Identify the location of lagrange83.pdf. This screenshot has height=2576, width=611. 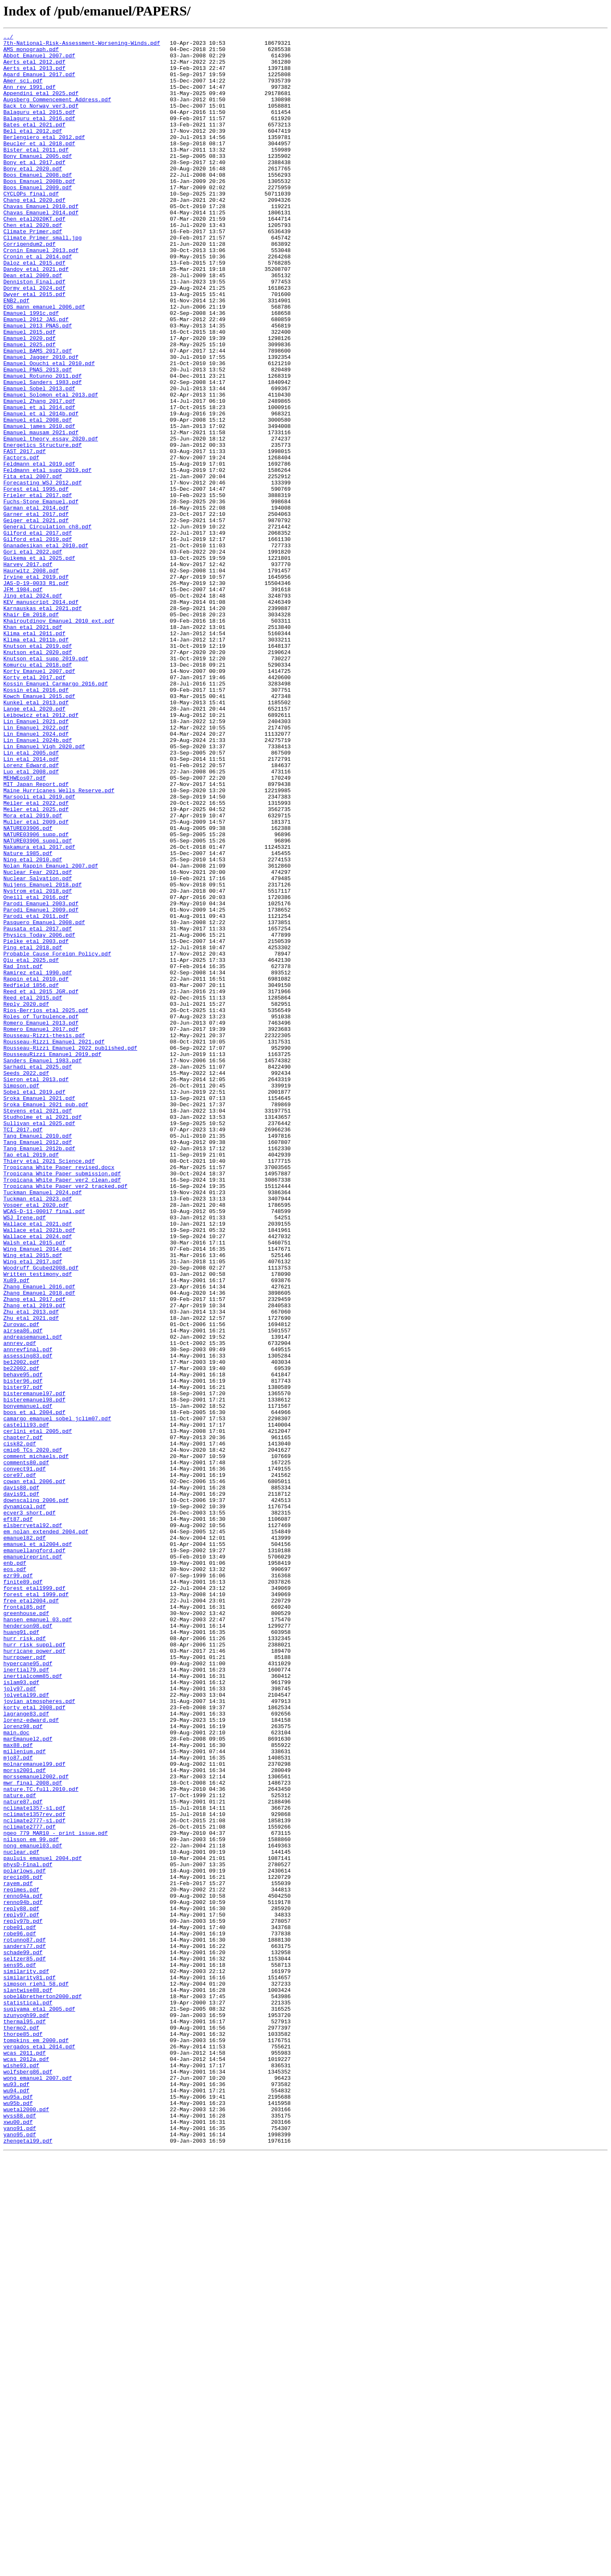
(26, 2050).